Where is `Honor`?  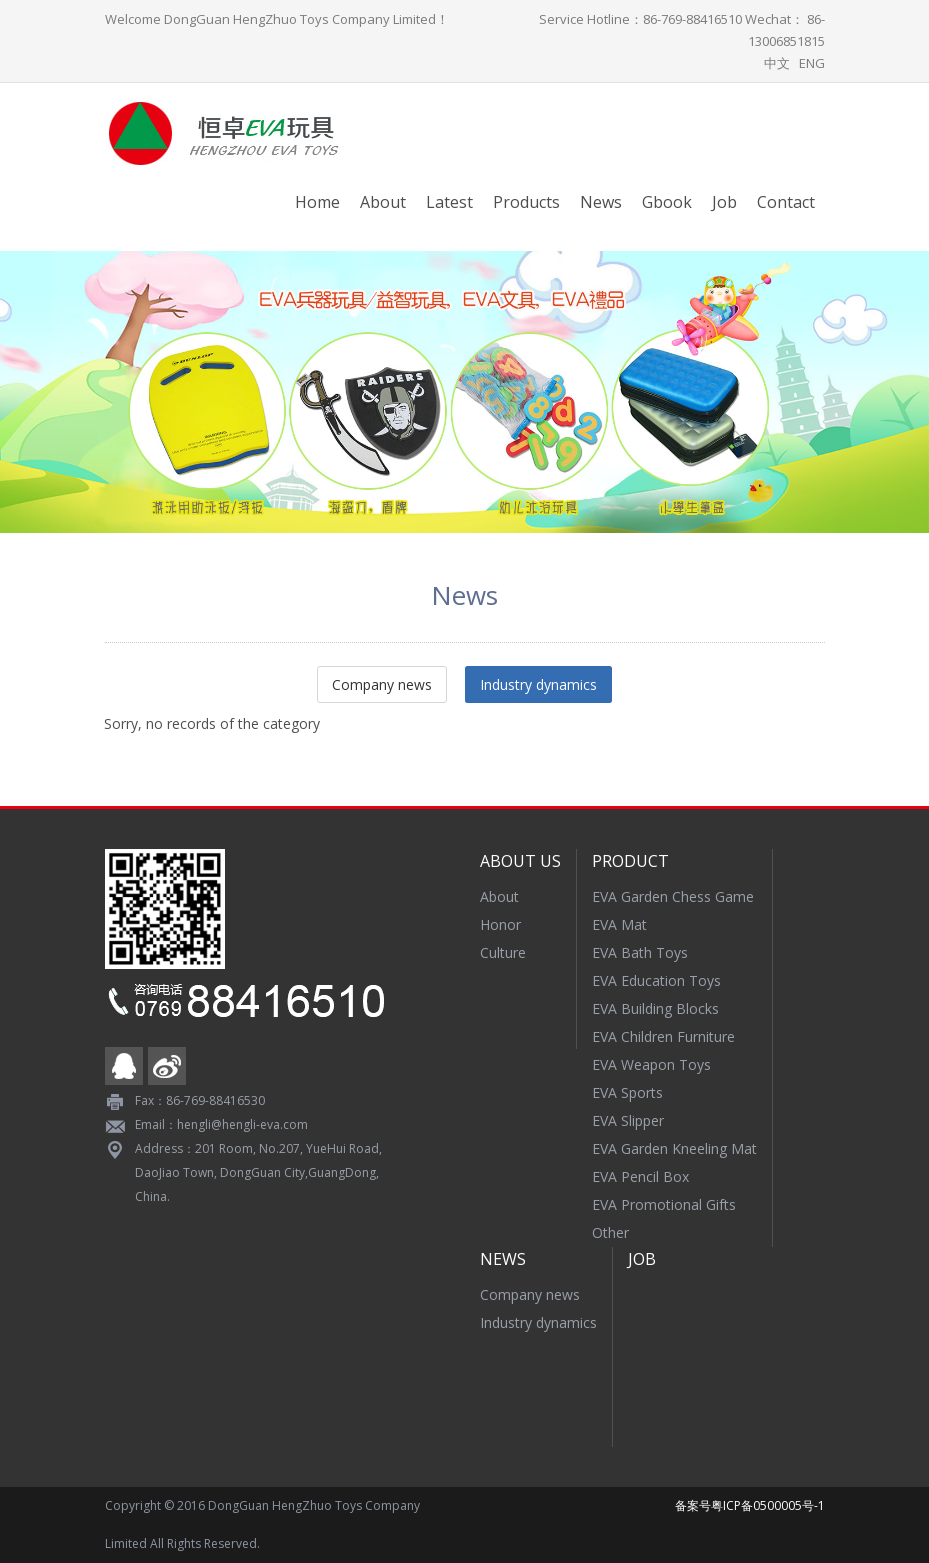 Honor is located at coordinates (500, 924).